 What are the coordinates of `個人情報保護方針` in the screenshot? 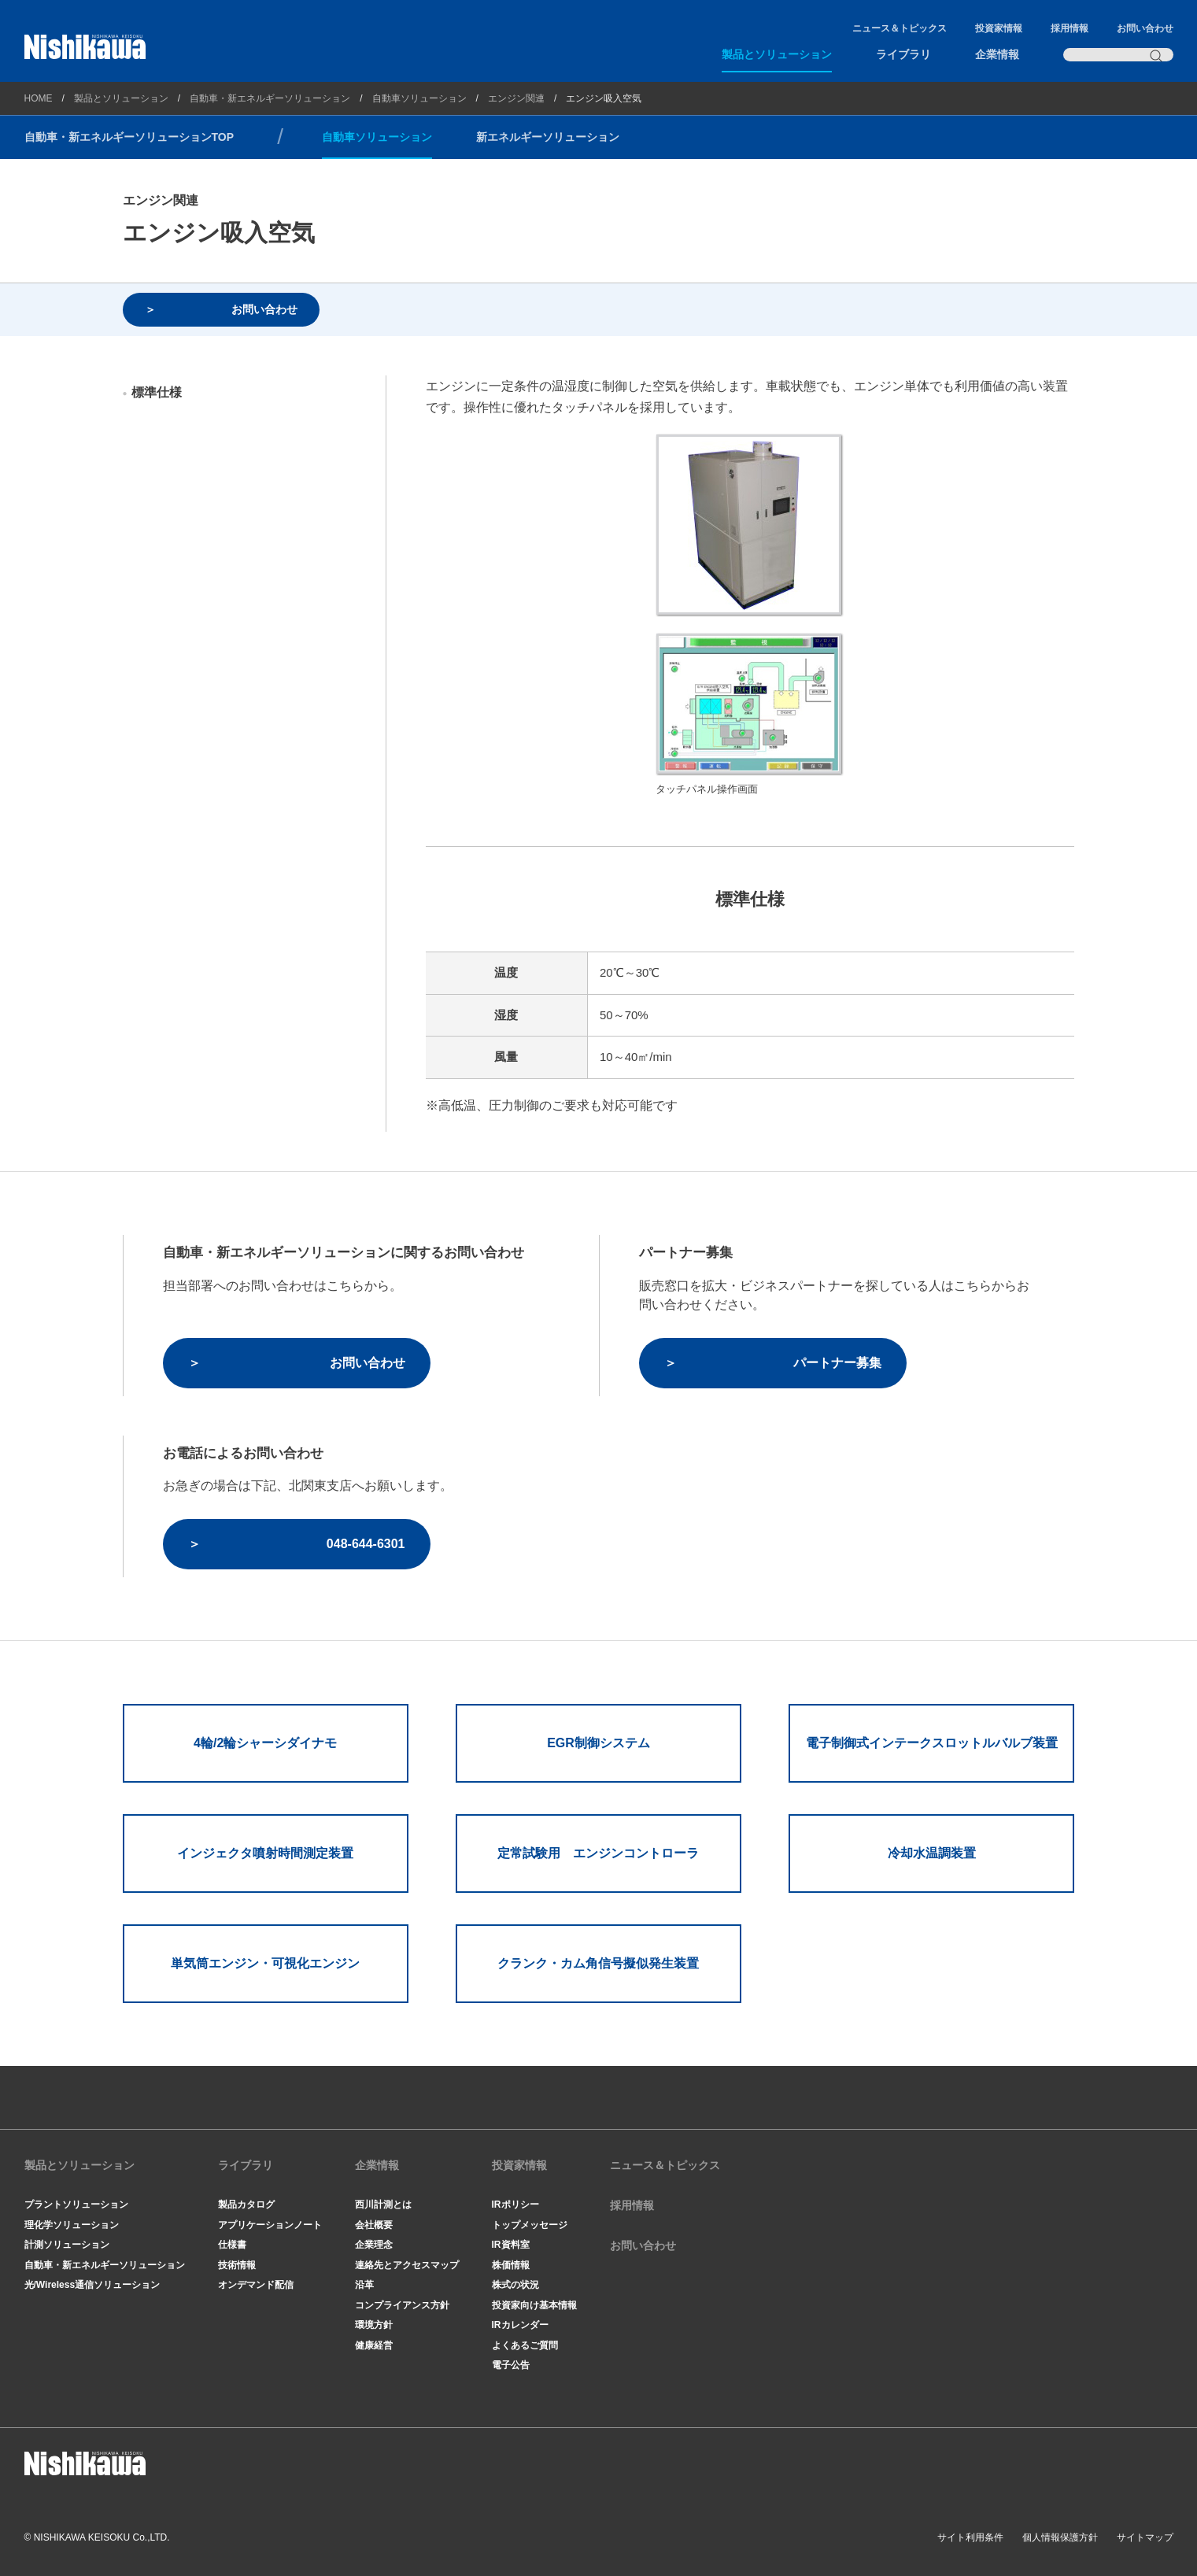 It's located at (1060, 2537).